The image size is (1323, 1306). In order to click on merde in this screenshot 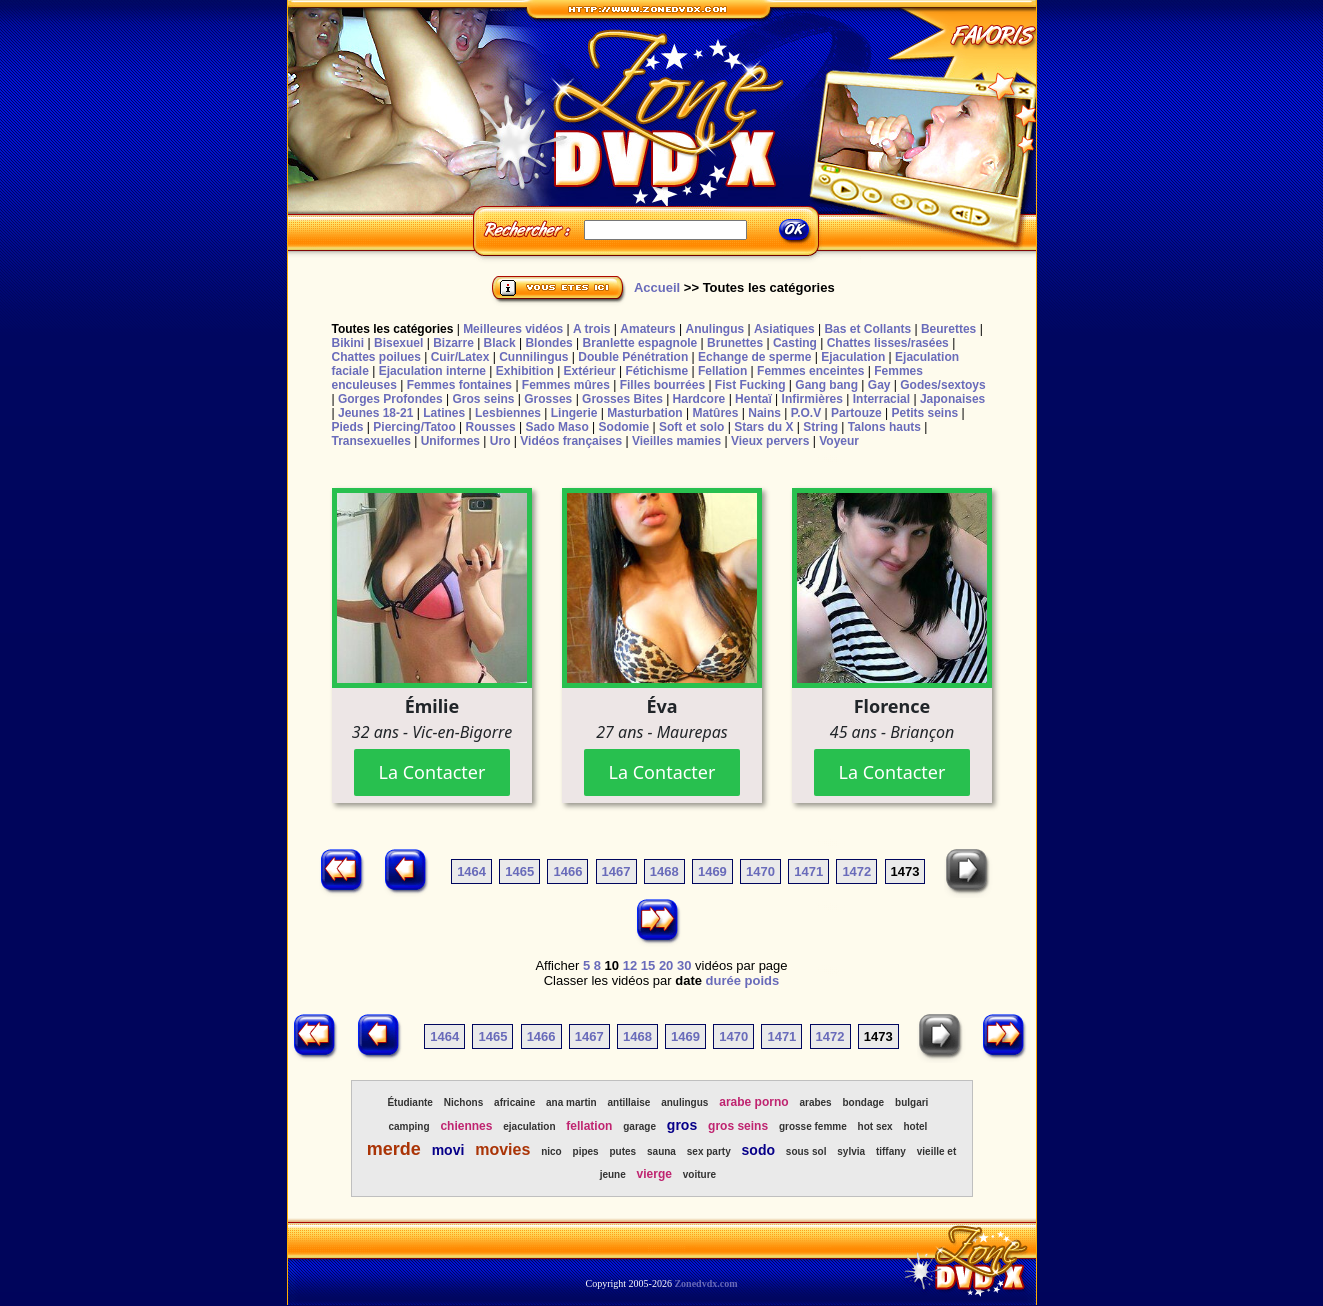, I will do `click(394, 1149)`.